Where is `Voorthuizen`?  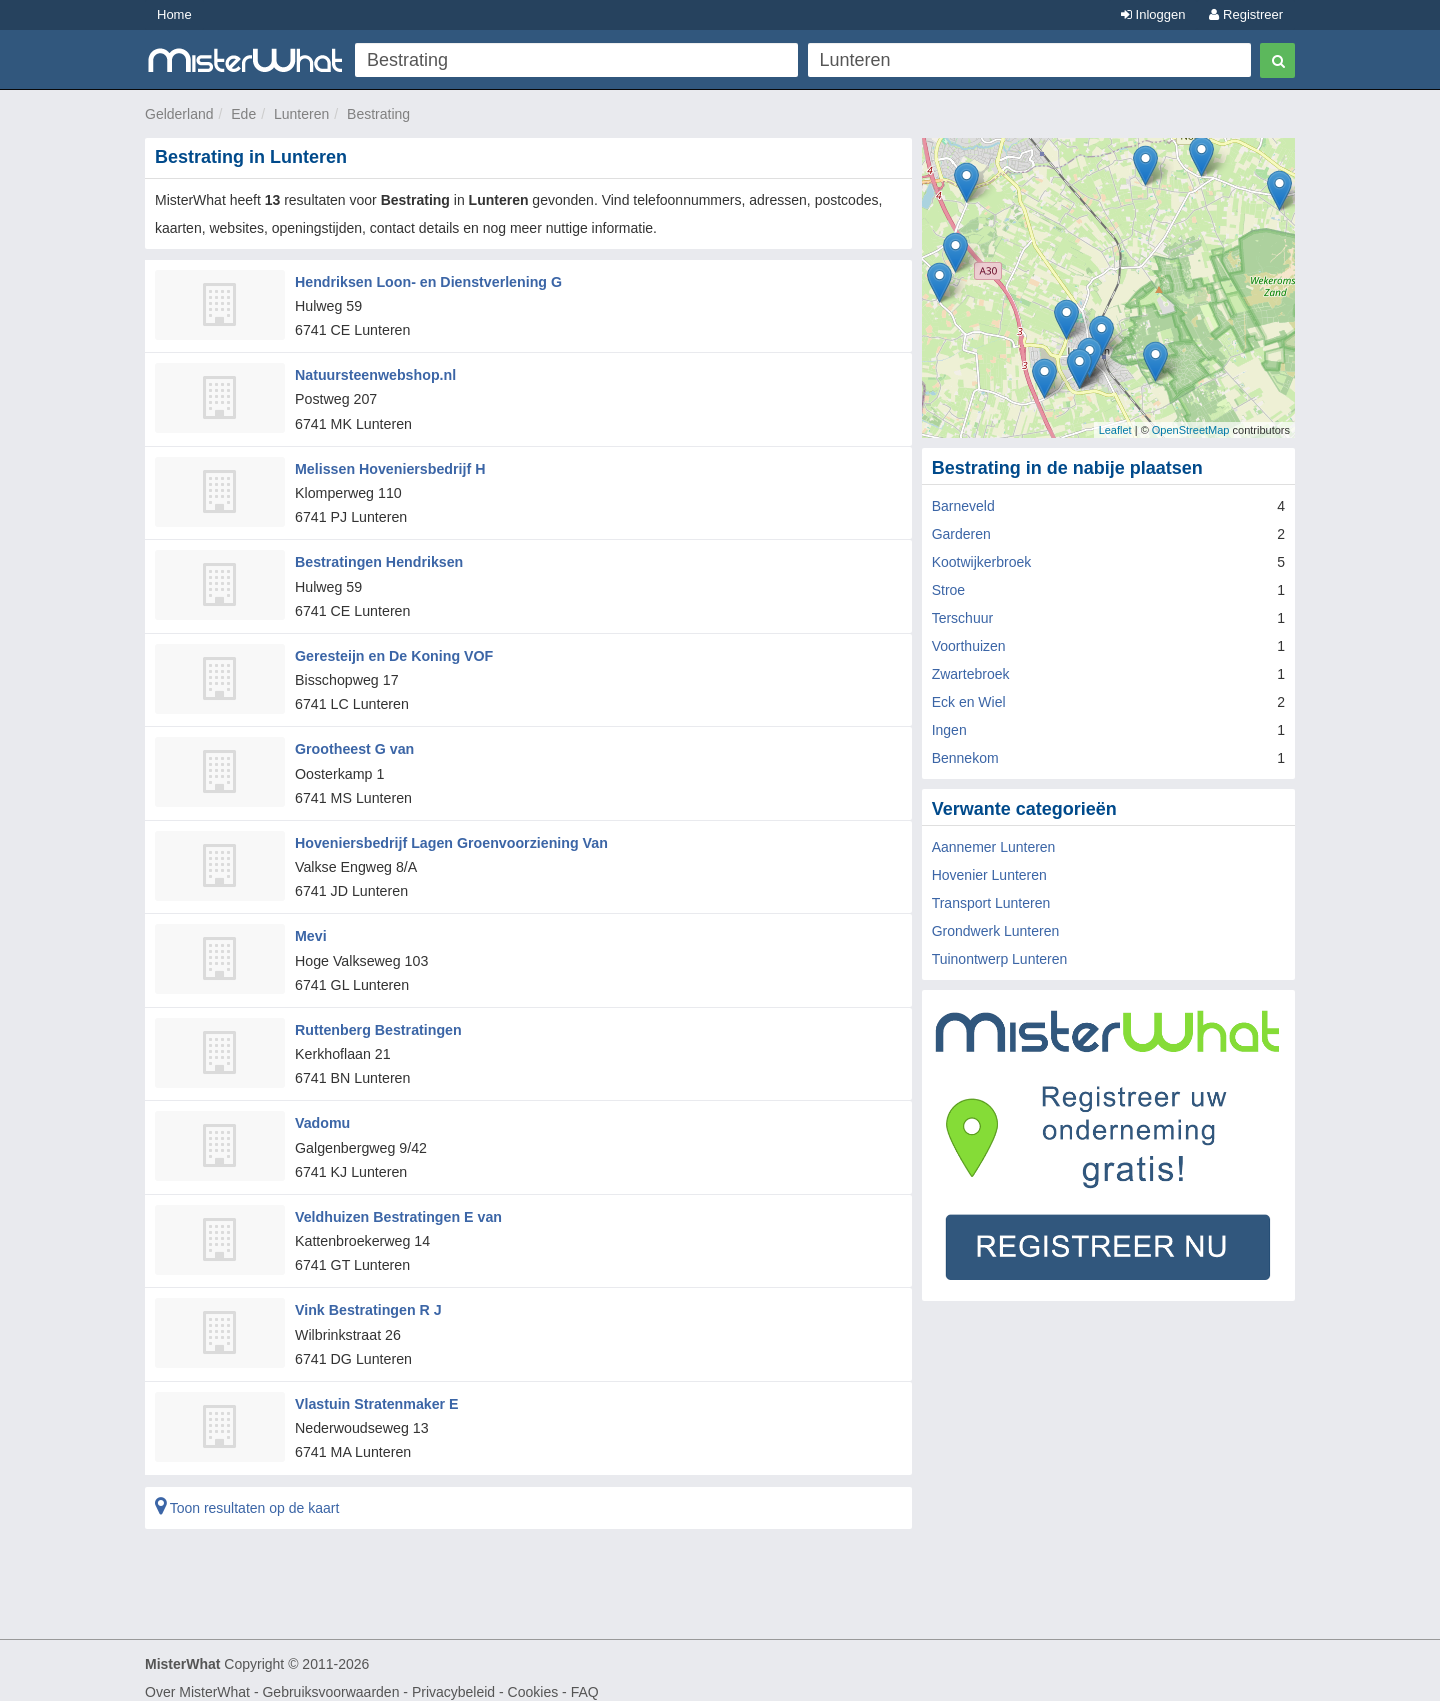 Voorthuizen is located at coordinates (969, 646).